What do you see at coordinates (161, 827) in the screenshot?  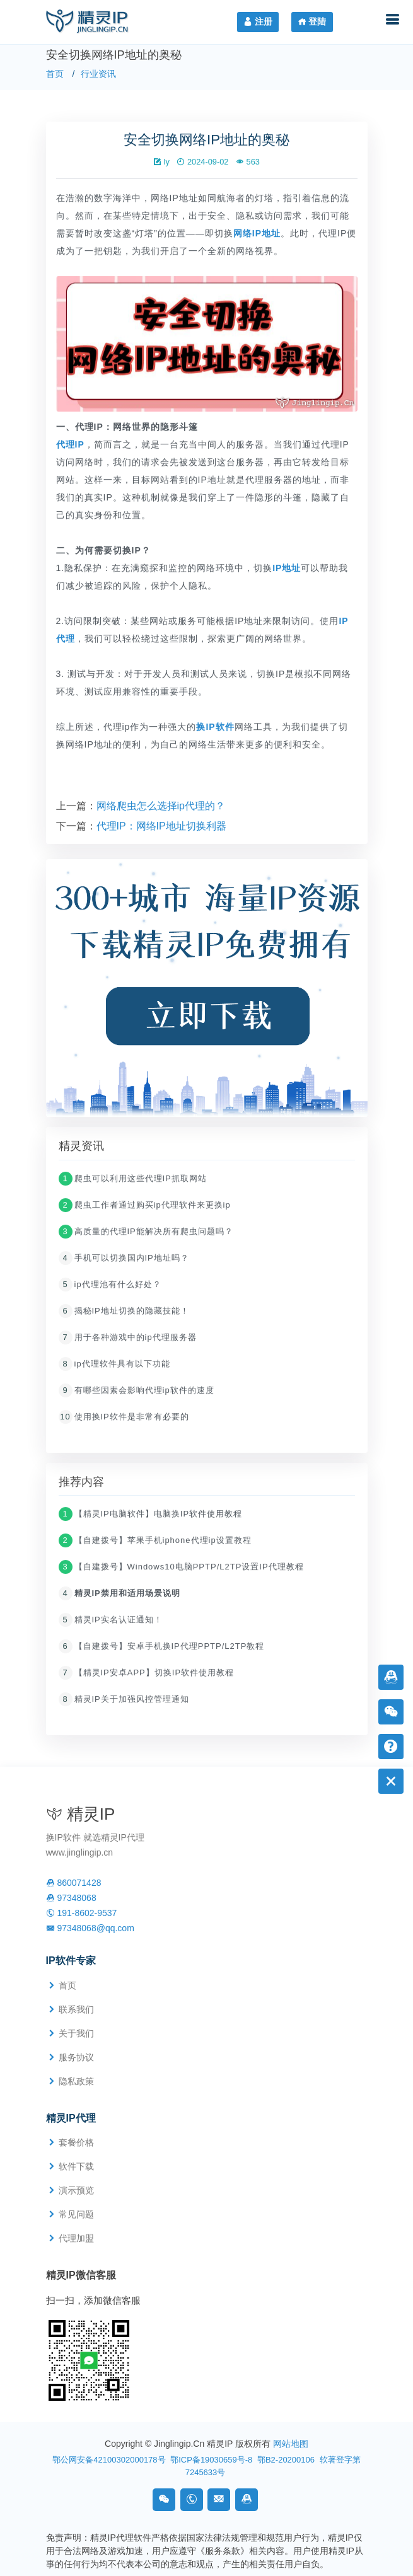 I see `代理IP：网络IP地址切换利器` at bounding box center [161, 827].